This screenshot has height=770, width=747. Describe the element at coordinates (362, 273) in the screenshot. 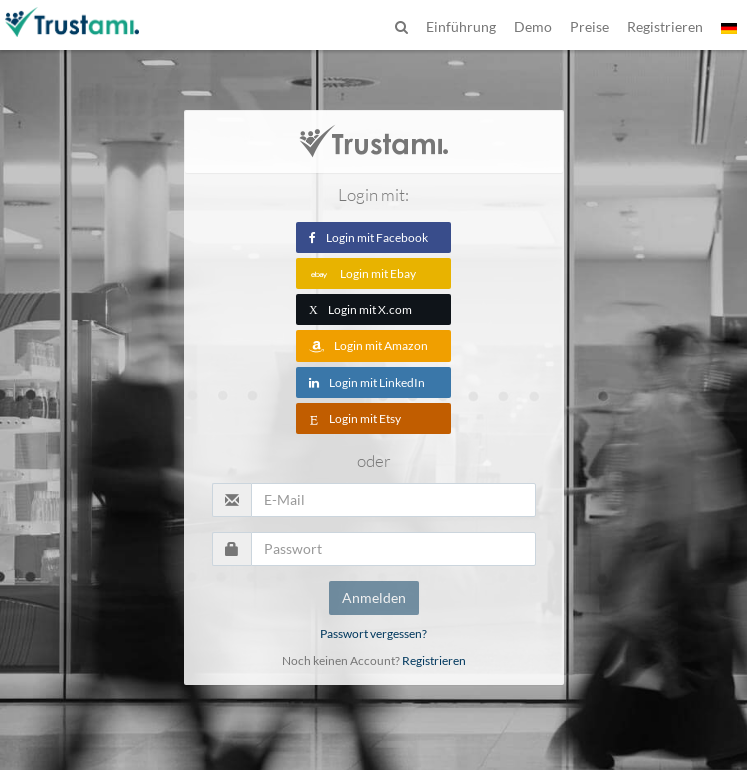

I see `Login mit Ebay` at that location.